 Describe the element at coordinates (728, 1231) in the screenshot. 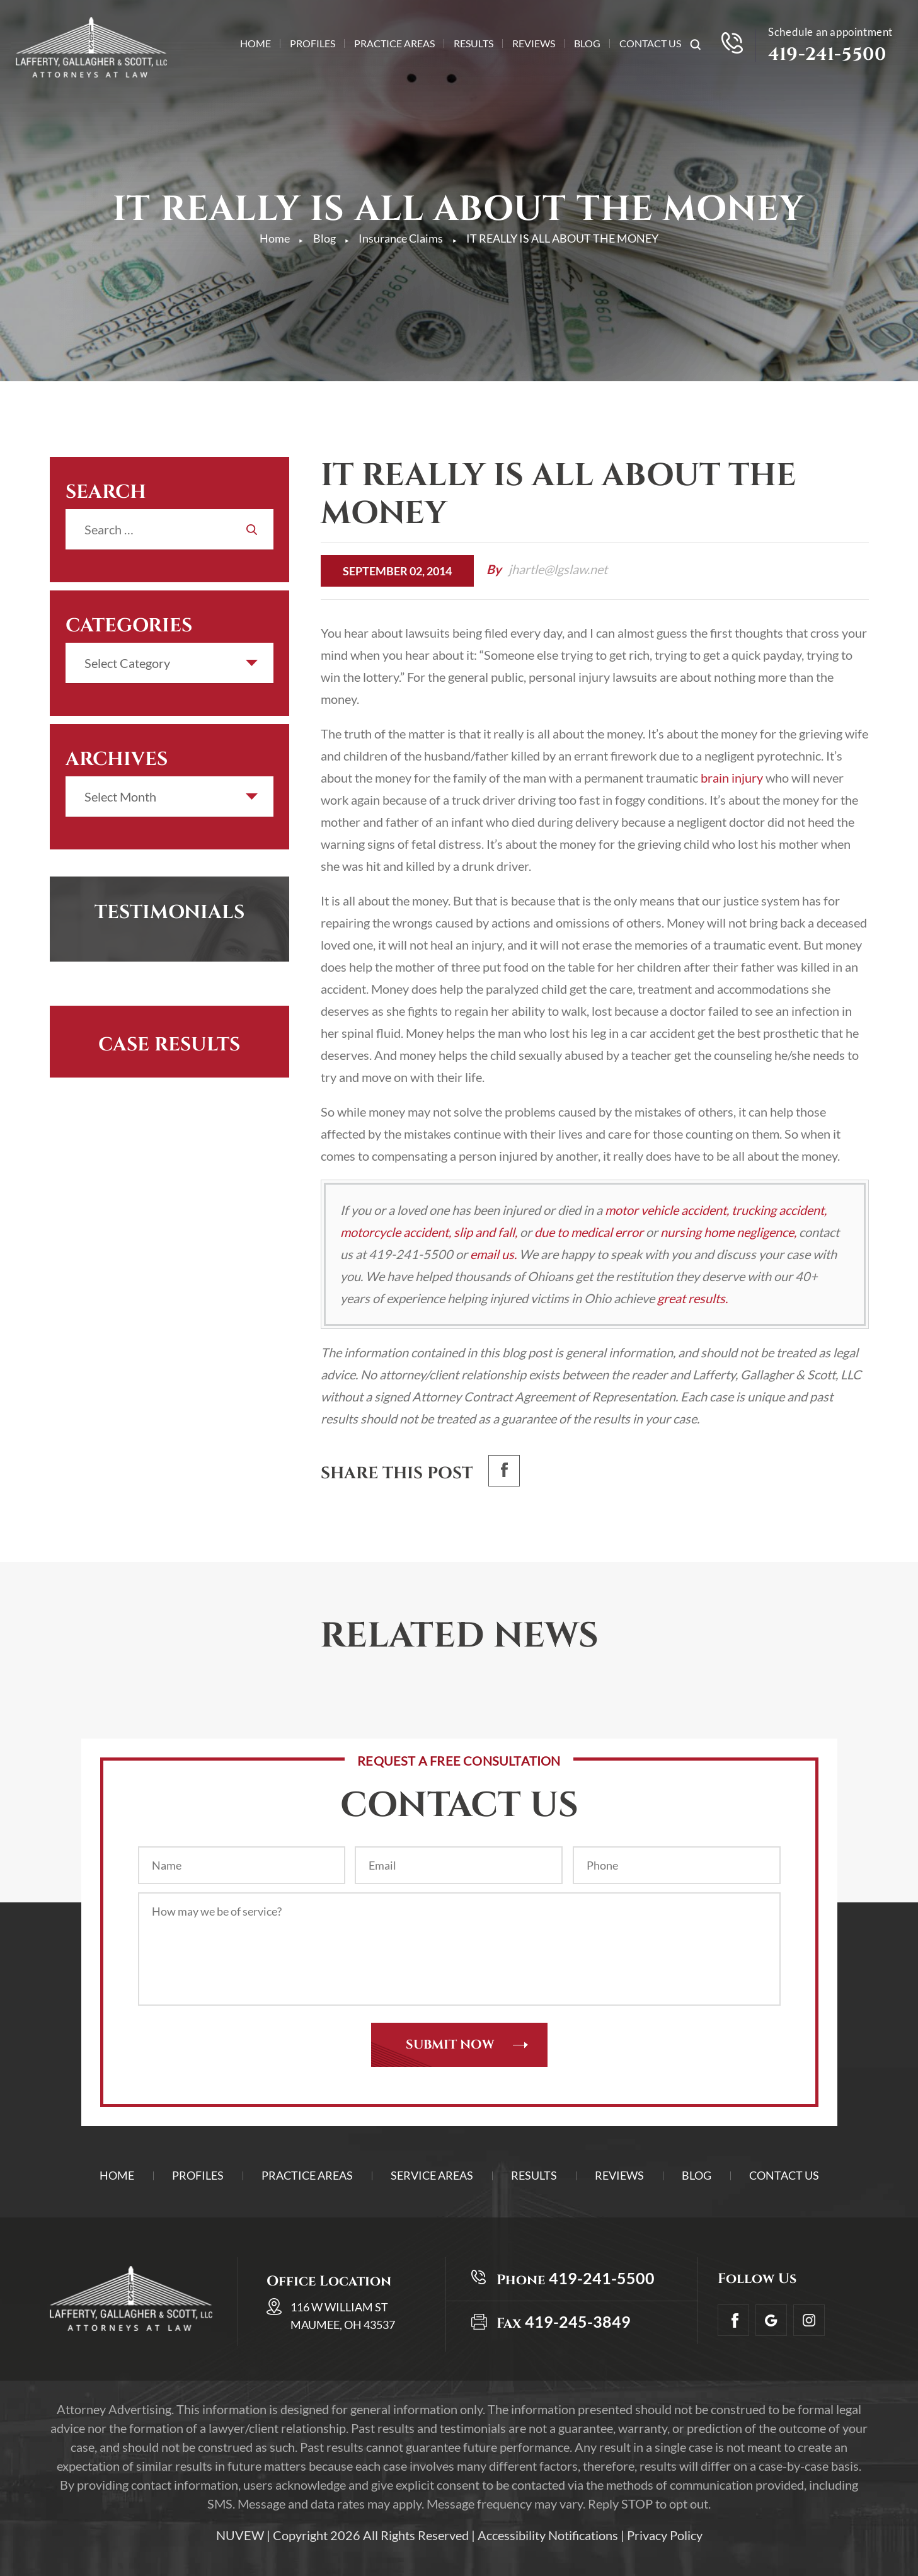

I see `nursing home negligence,` at that location.